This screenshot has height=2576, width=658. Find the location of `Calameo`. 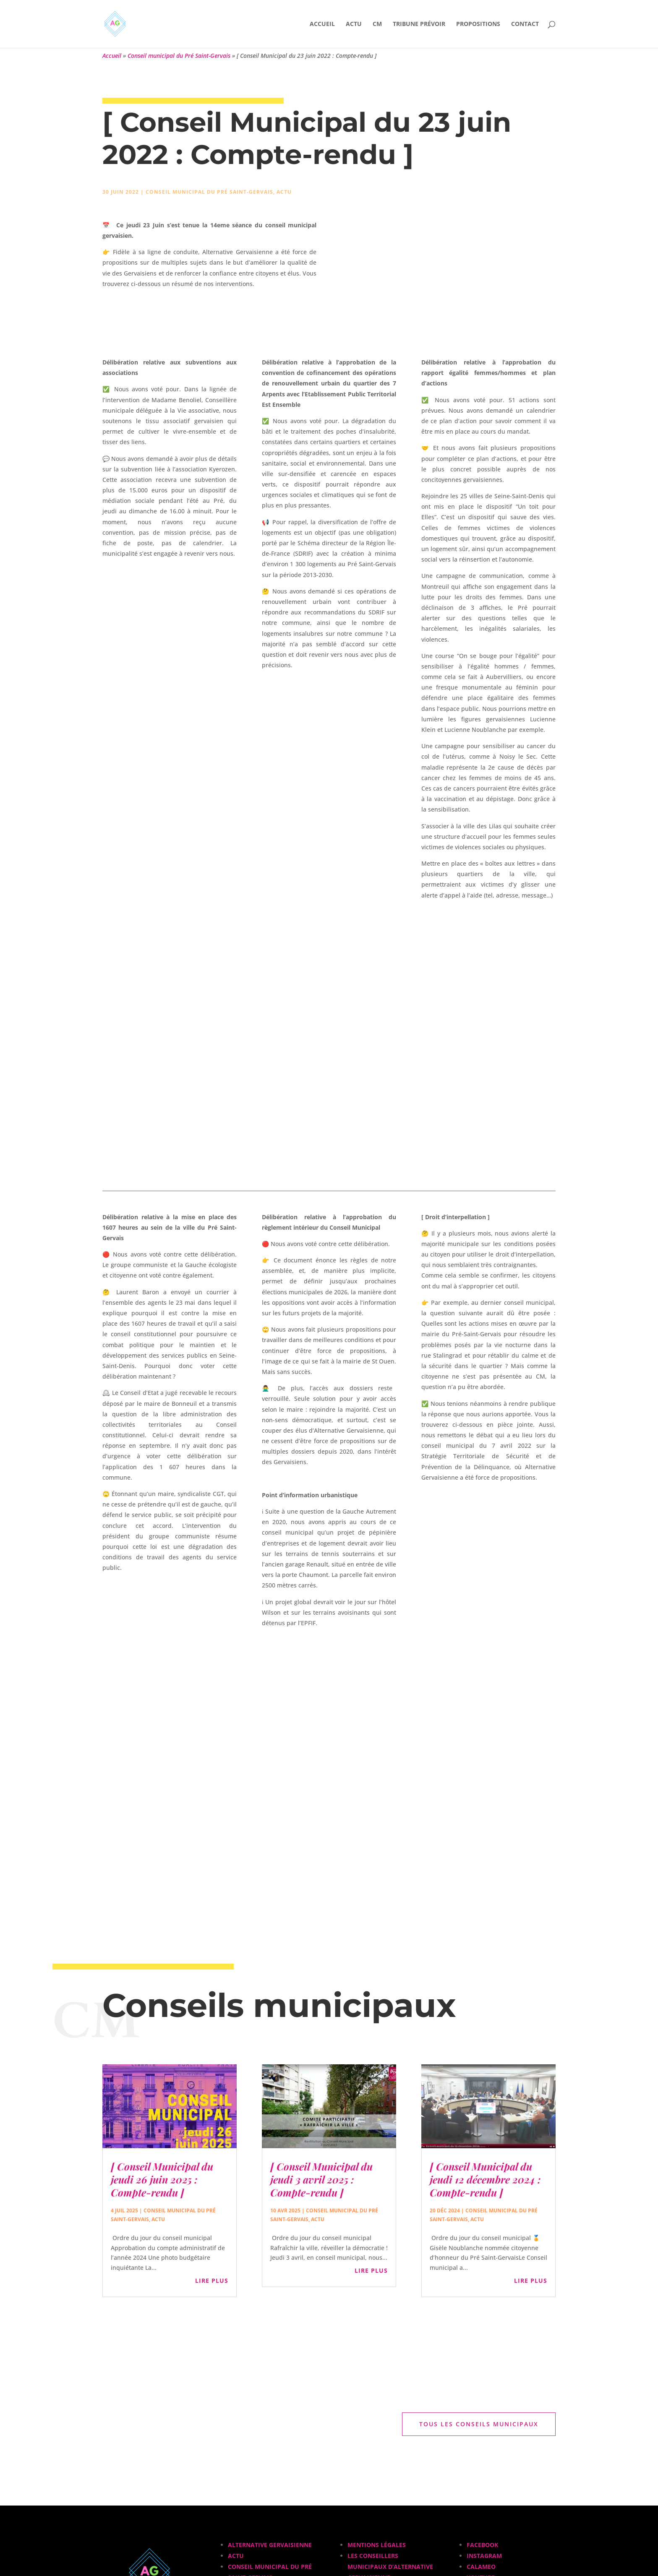

Calameo is located at coordinates (481, 2567).